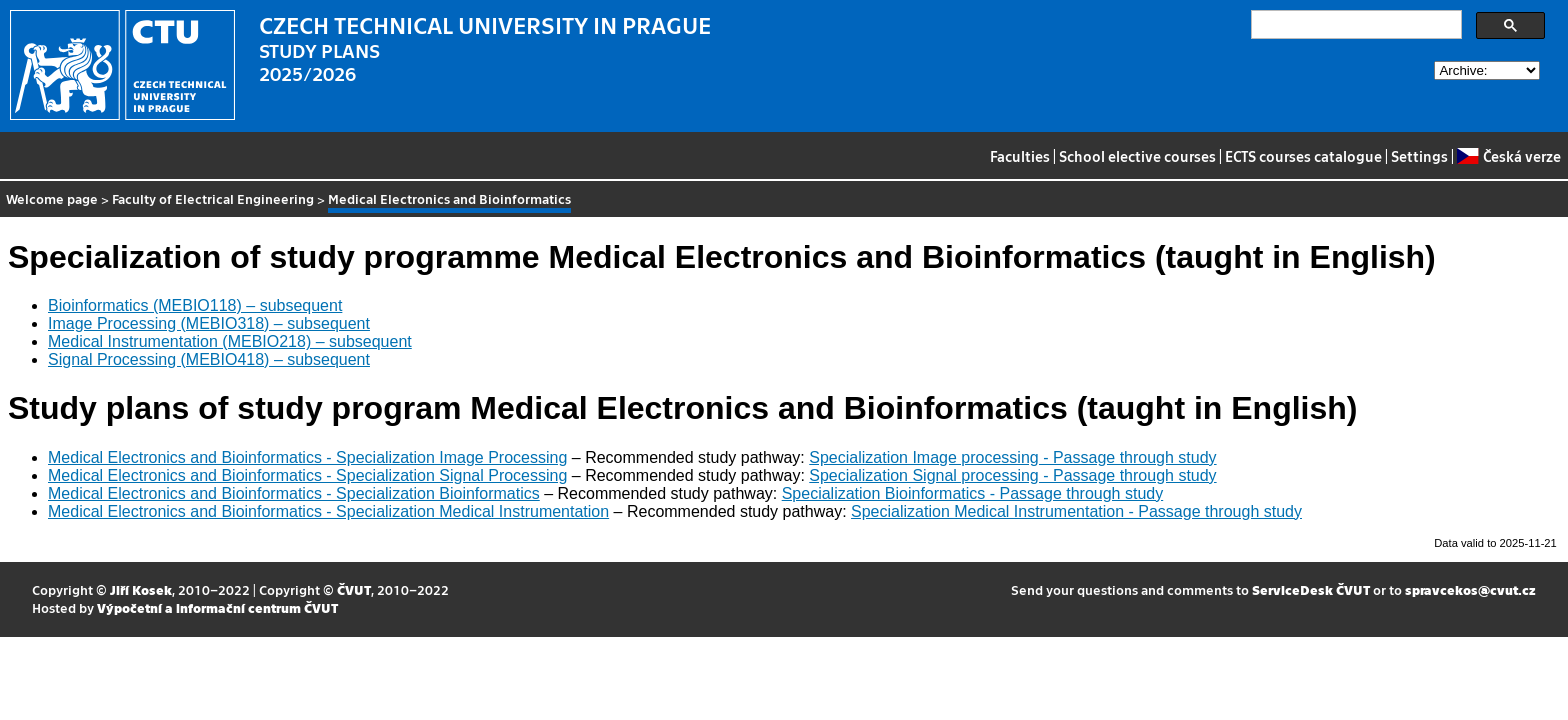  Describe the element at coordinates (217, 607) in the screenshot. I see `Výpočetní a informační centrum ČVUT` at that location.